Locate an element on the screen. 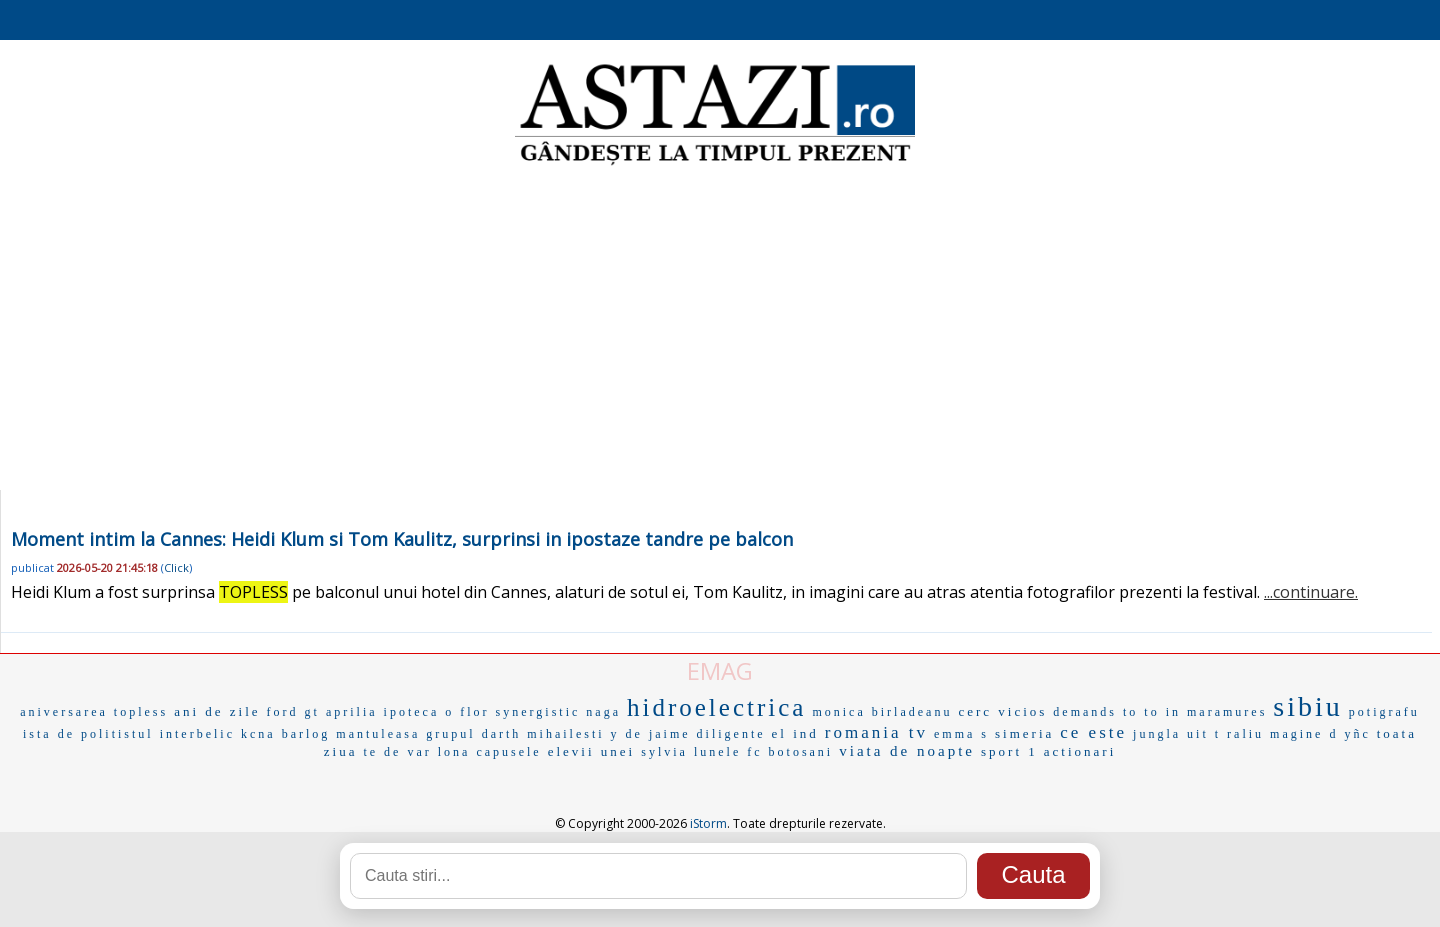  jaime is located at coordinates (670, 734).